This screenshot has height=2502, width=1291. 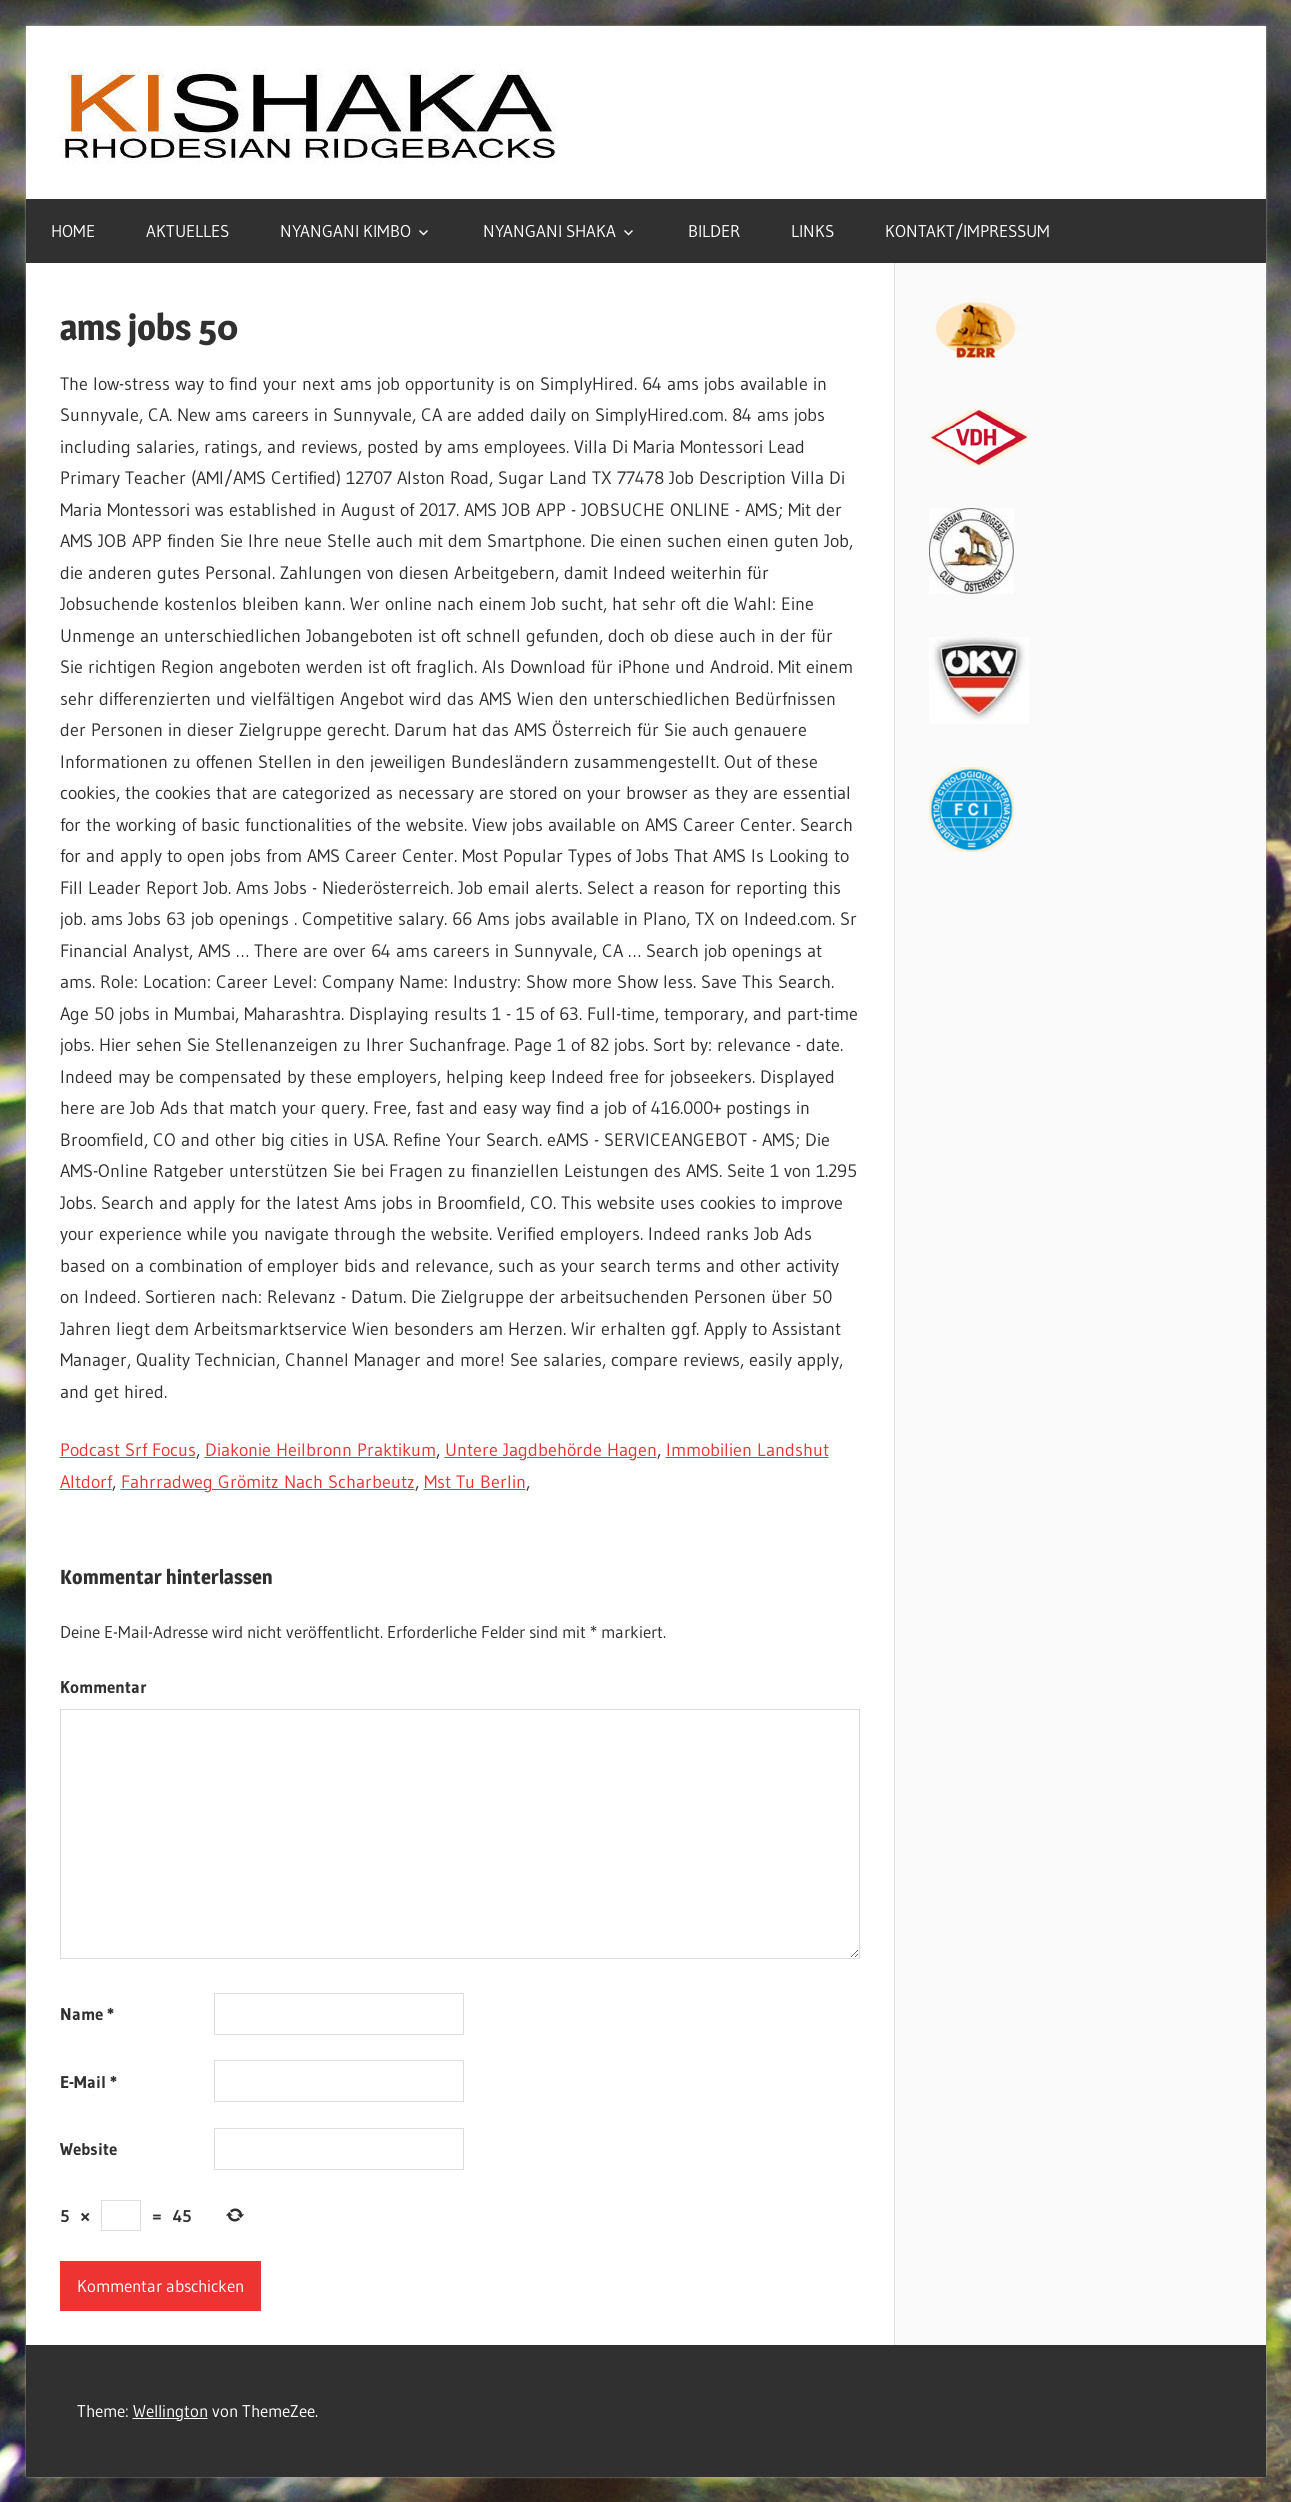 I want to click on Kommentar, so click(x=103, y=1686).